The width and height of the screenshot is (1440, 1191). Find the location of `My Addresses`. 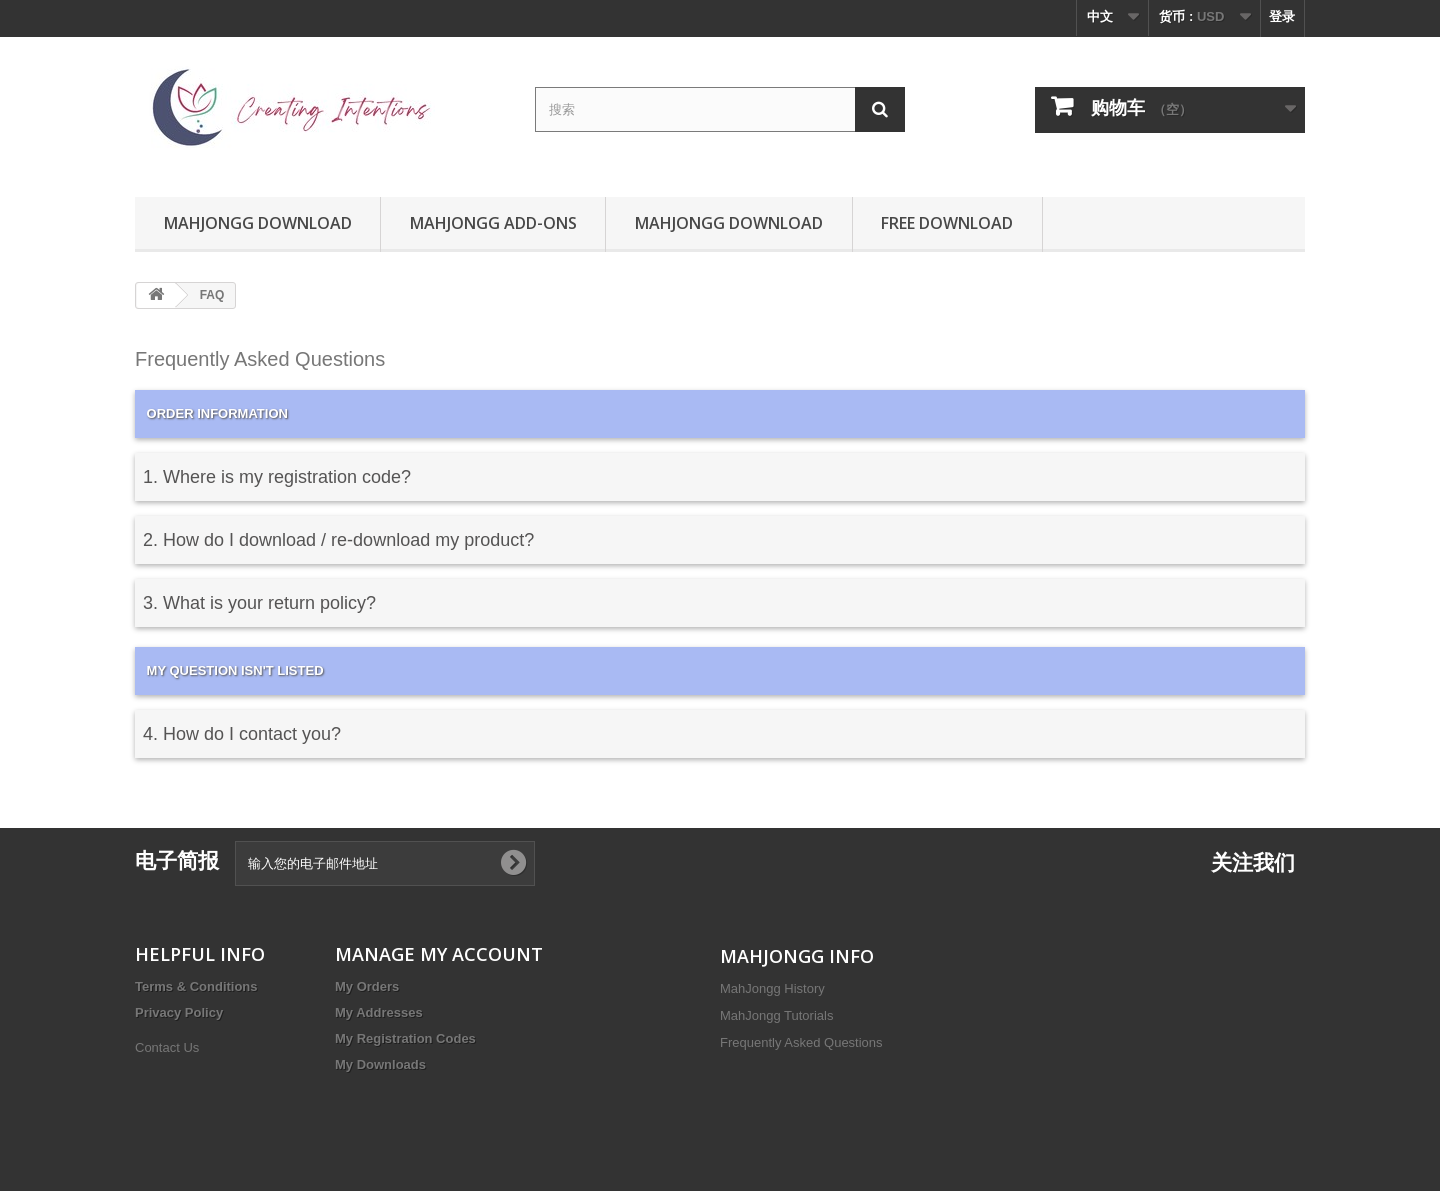

My Addresses is located at coordinates (379, 1012).